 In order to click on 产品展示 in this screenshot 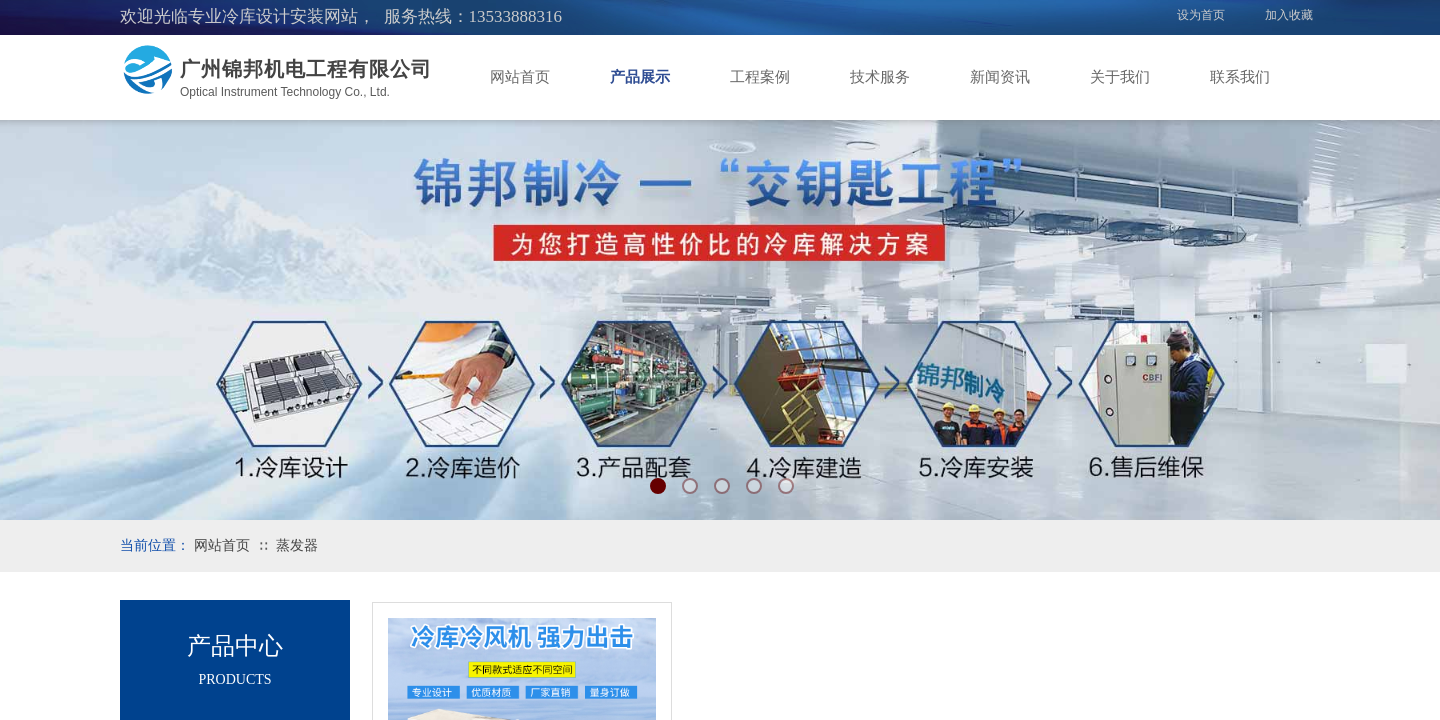, I will do `click(640, 77)`.